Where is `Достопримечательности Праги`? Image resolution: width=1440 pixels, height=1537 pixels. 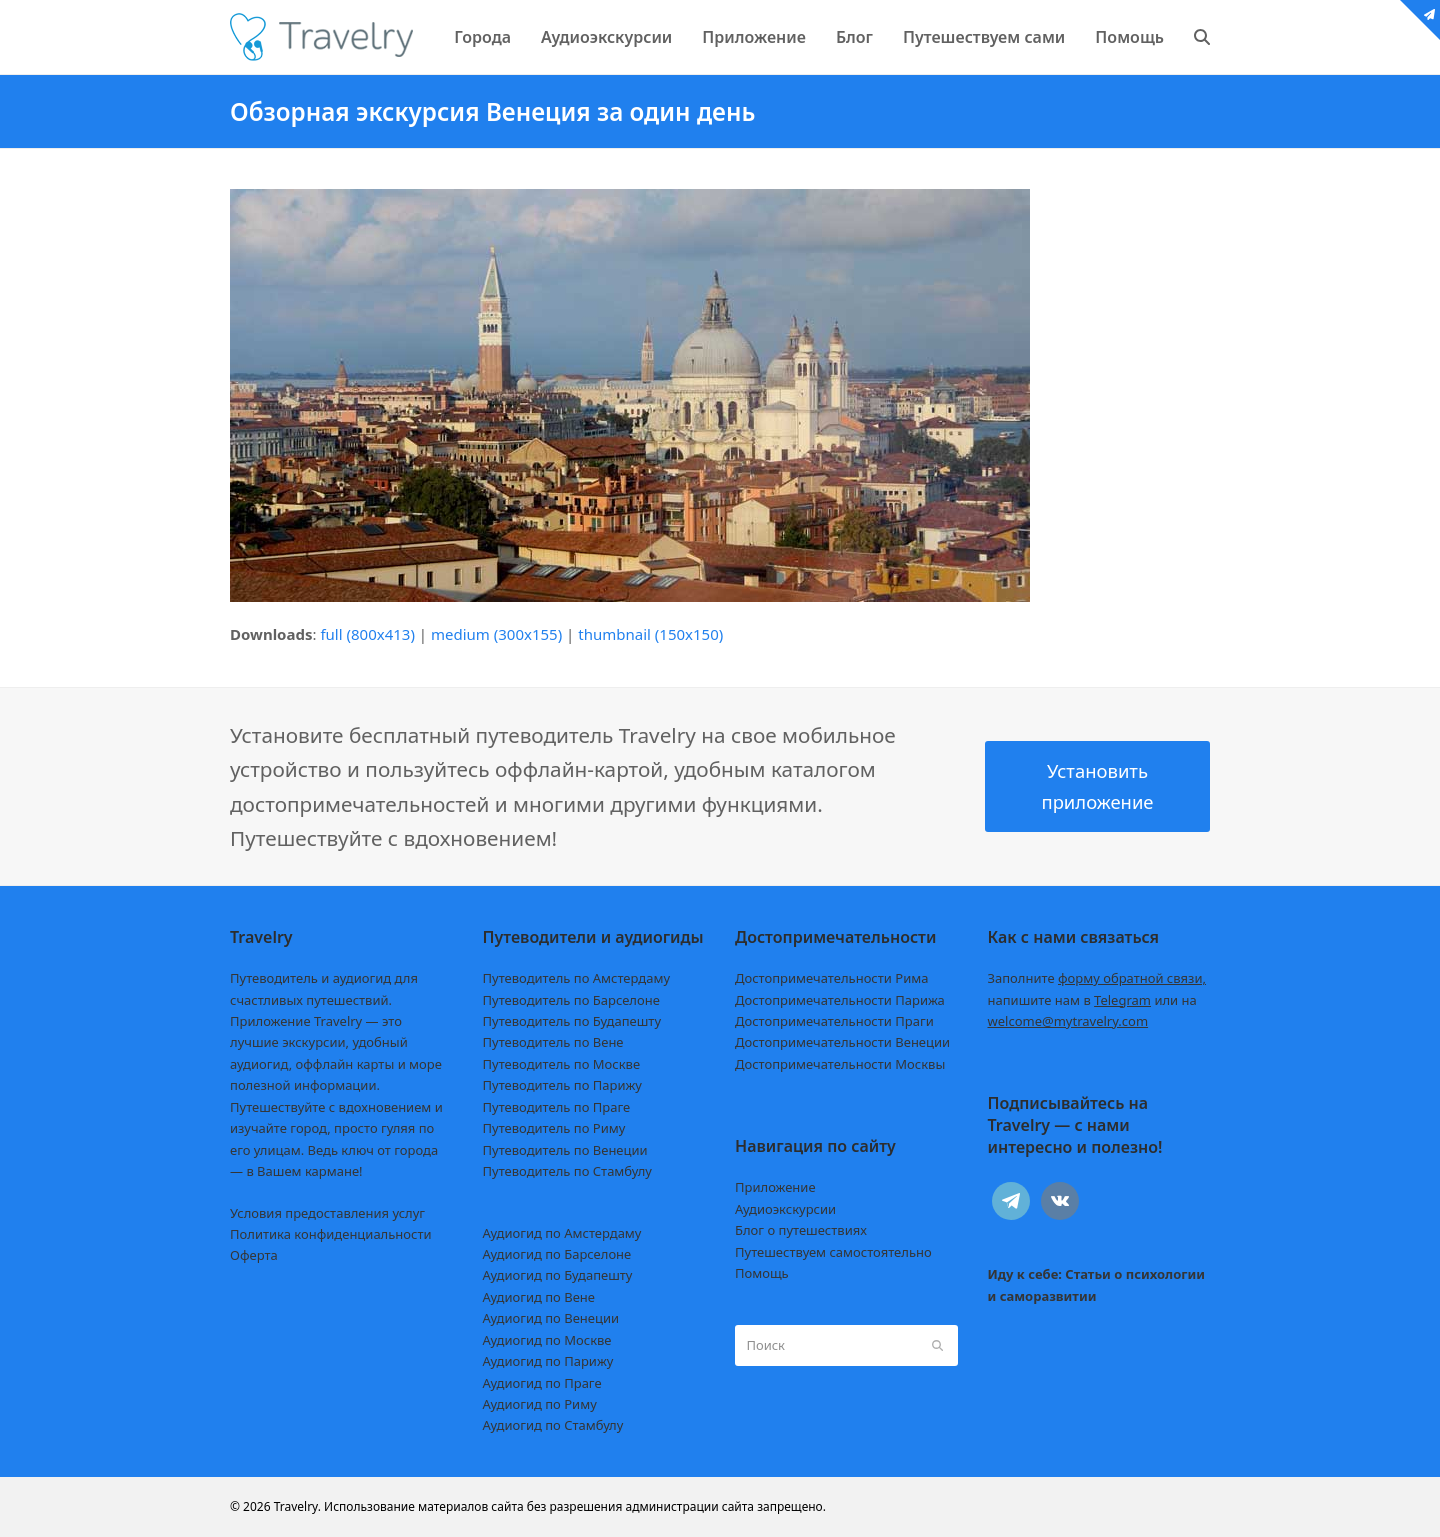 Достопримечательности Праги is located at coordinates (834, 1021).